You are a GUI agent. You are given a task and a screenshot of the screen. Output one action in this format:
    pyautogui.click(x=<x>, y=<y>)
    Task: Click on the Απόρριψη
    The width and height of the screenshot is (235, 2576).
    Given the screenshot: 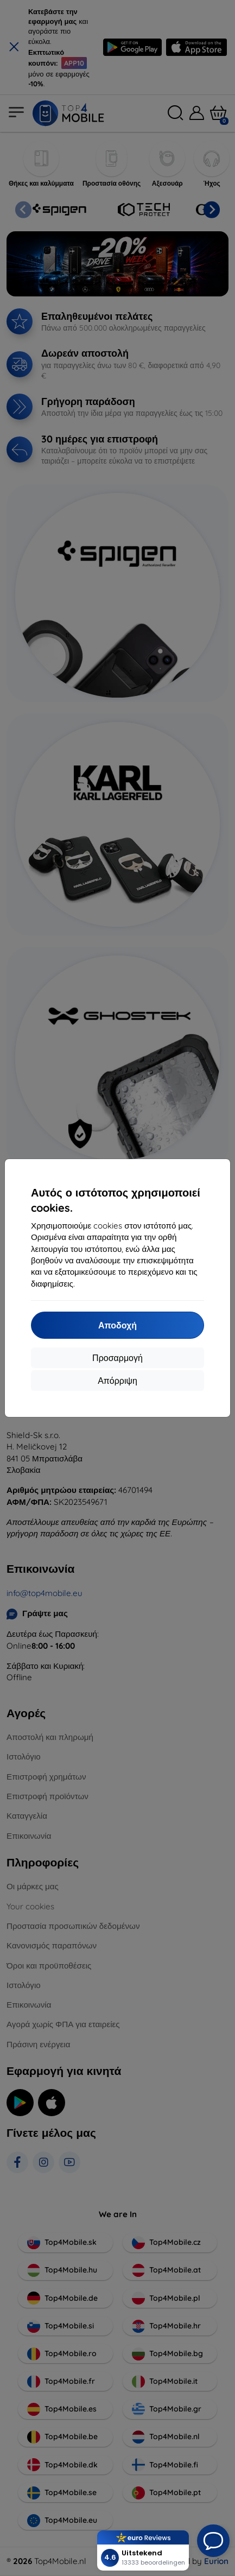 What is the action you would take?
    pyautogui.click(x=117, y=1380)
    